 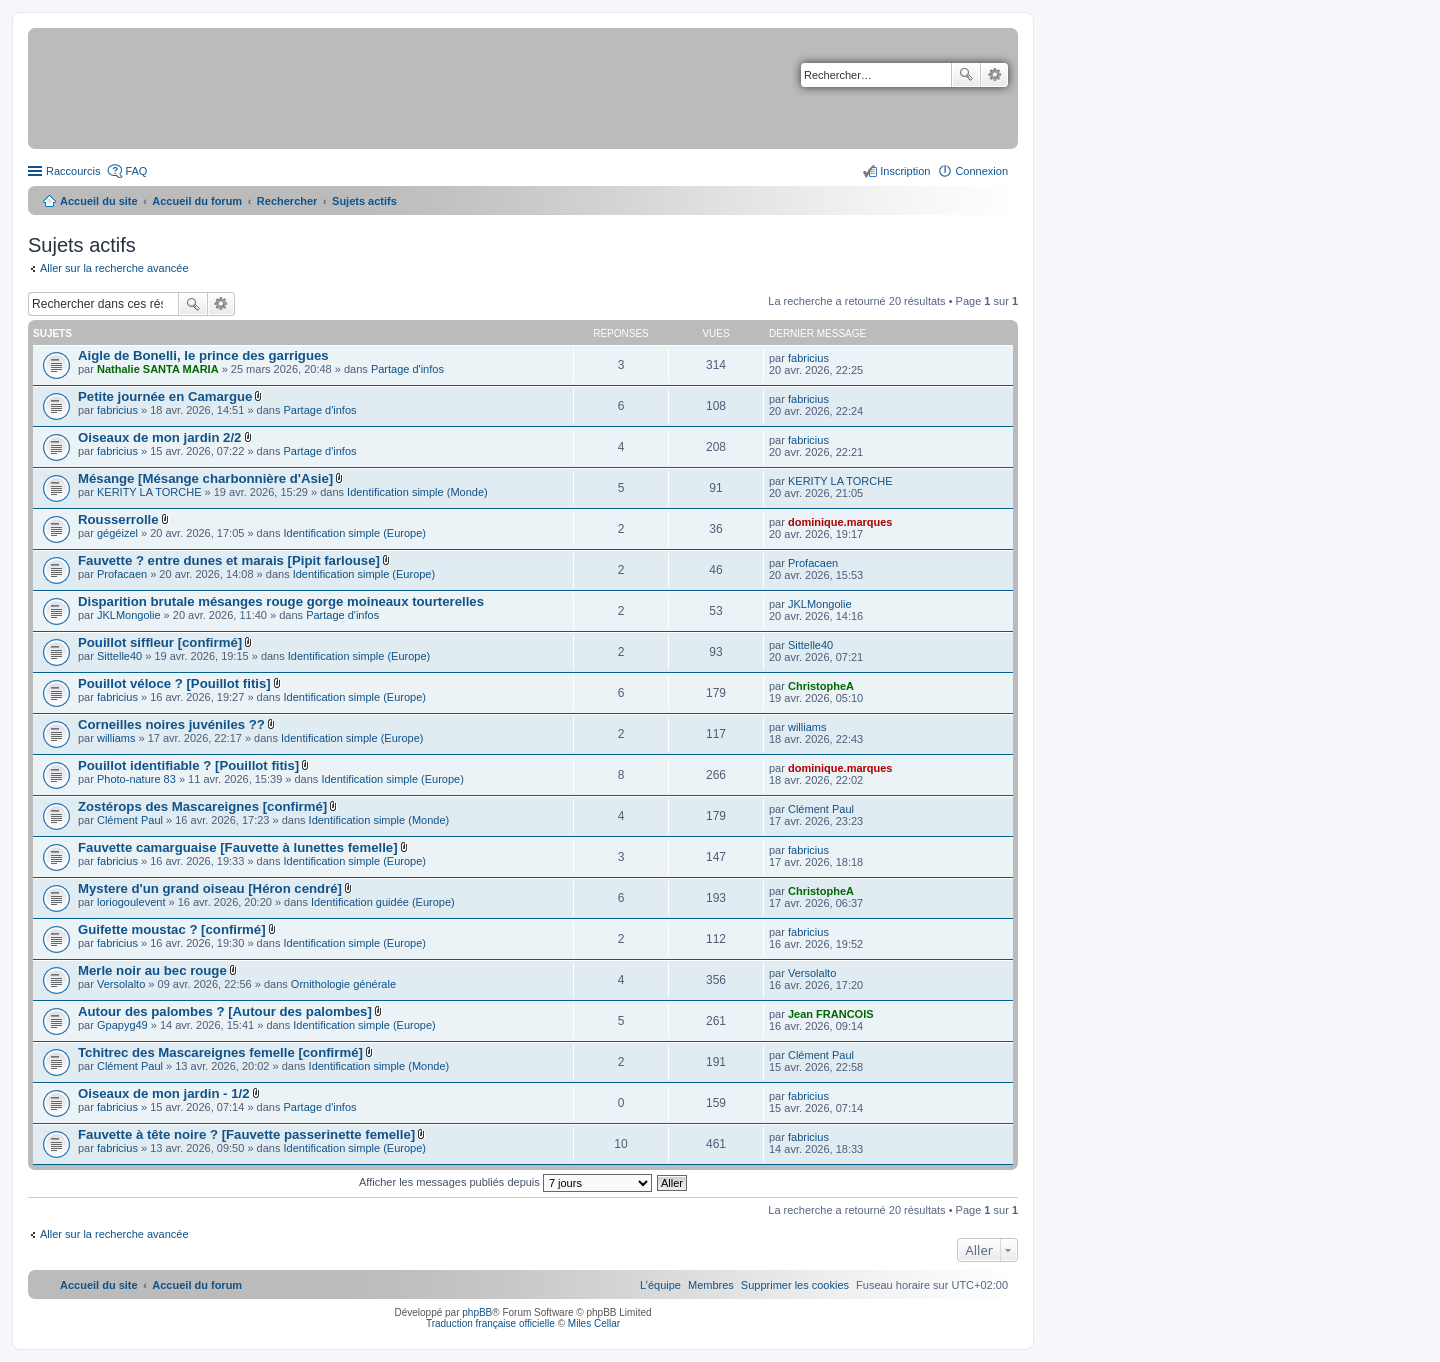 What do you see at coordinates (343, 984) in the screenshot?
I see `Ornithologie générale` at bounding box center [343, 984].